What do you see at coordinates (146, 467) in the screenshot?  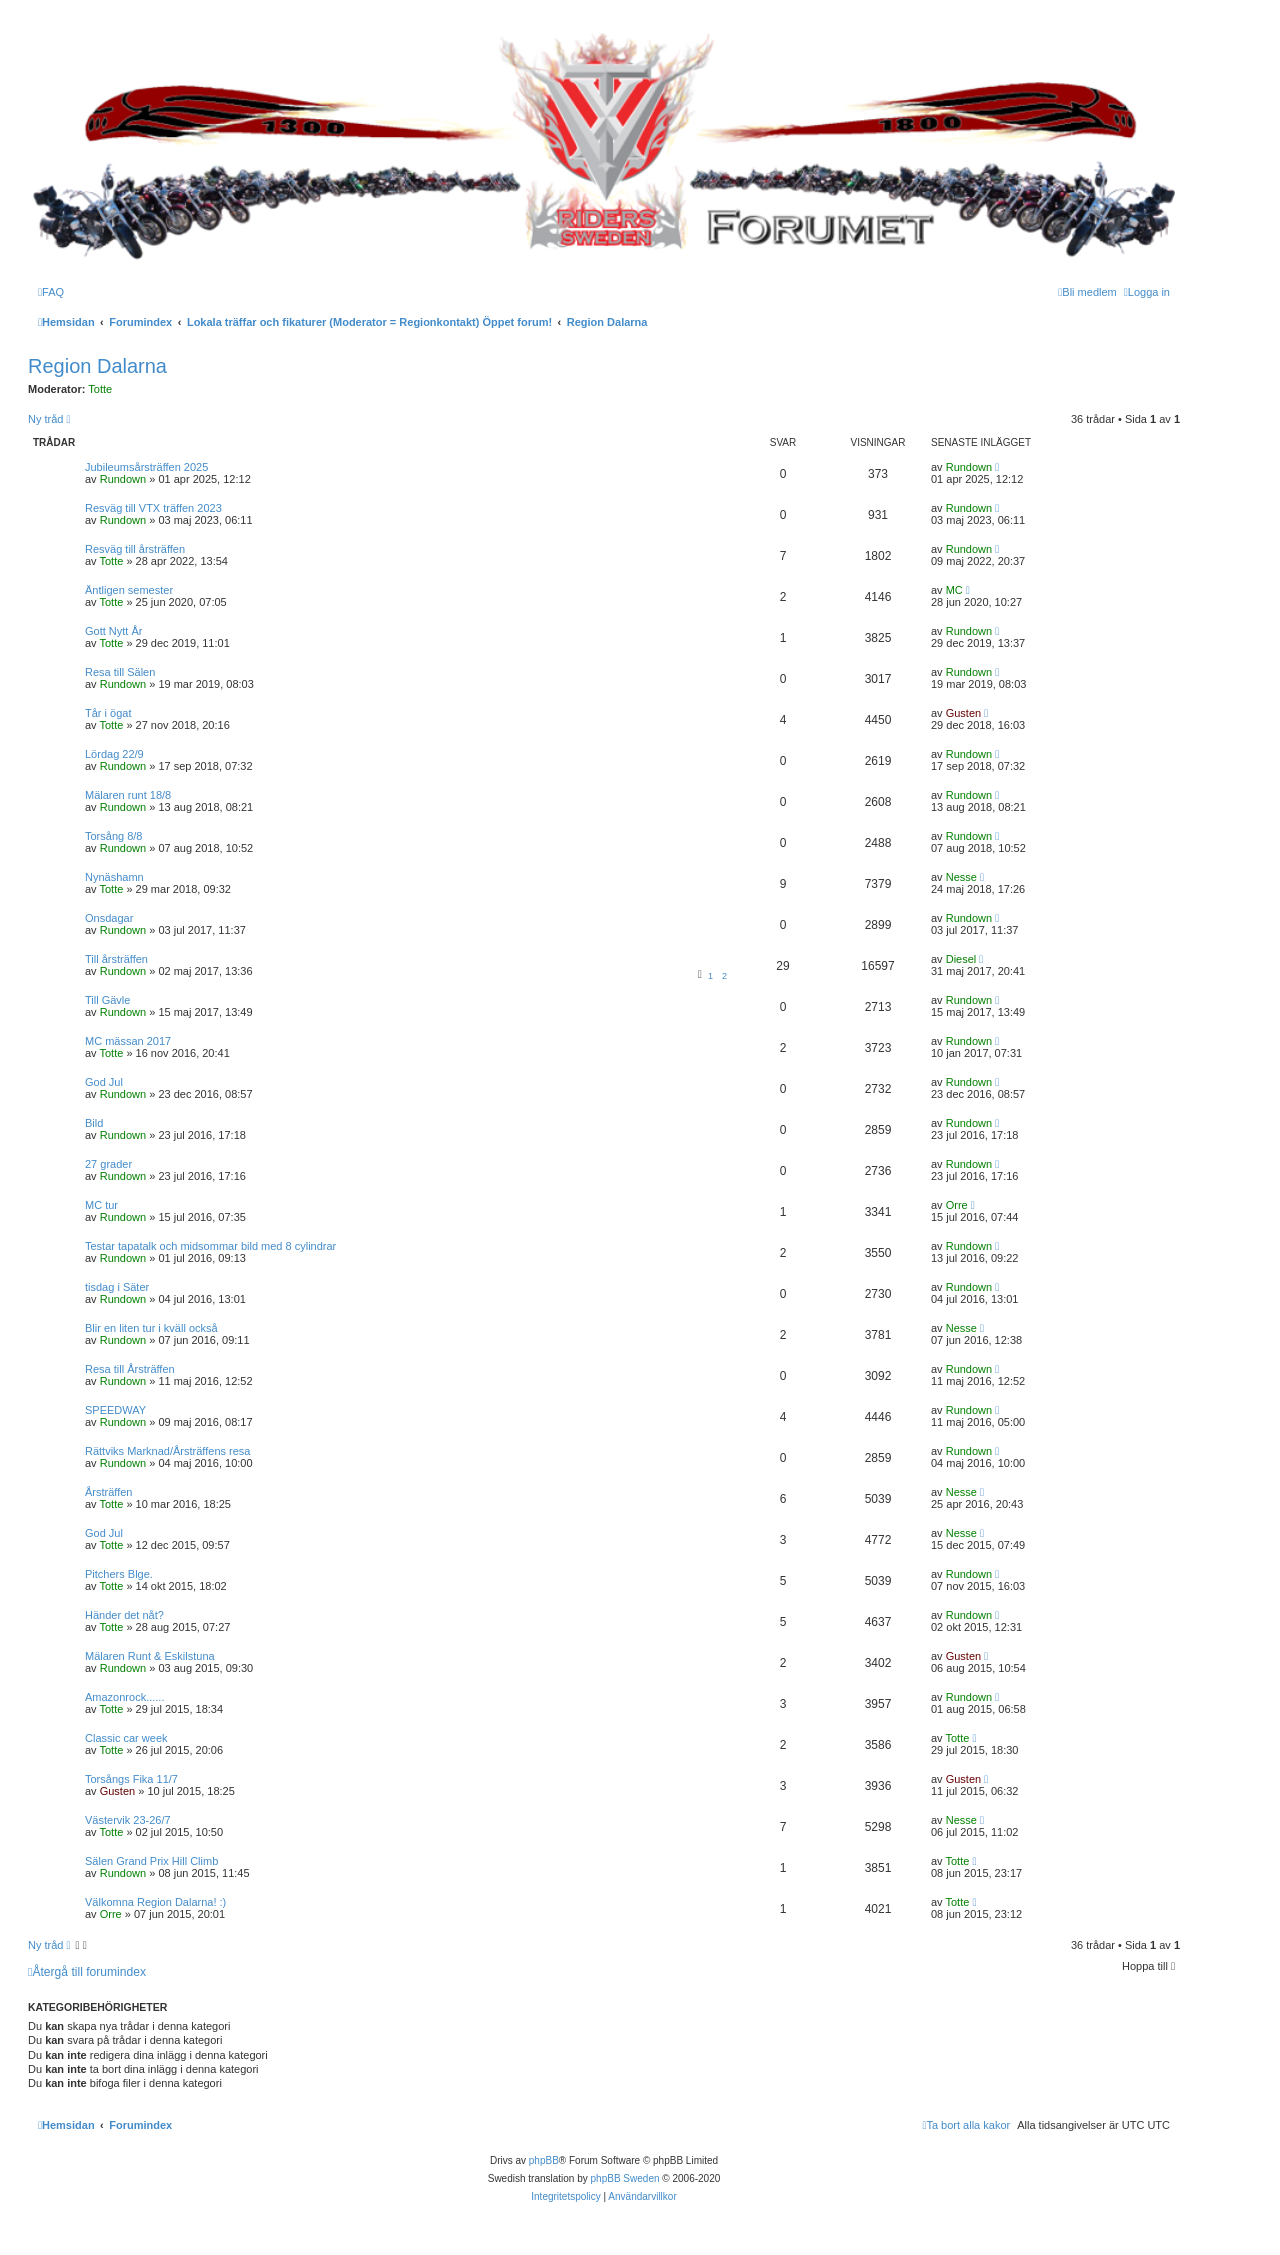 I see `Jubileumsårsträffen 2025` at bounding box center [146, 467].